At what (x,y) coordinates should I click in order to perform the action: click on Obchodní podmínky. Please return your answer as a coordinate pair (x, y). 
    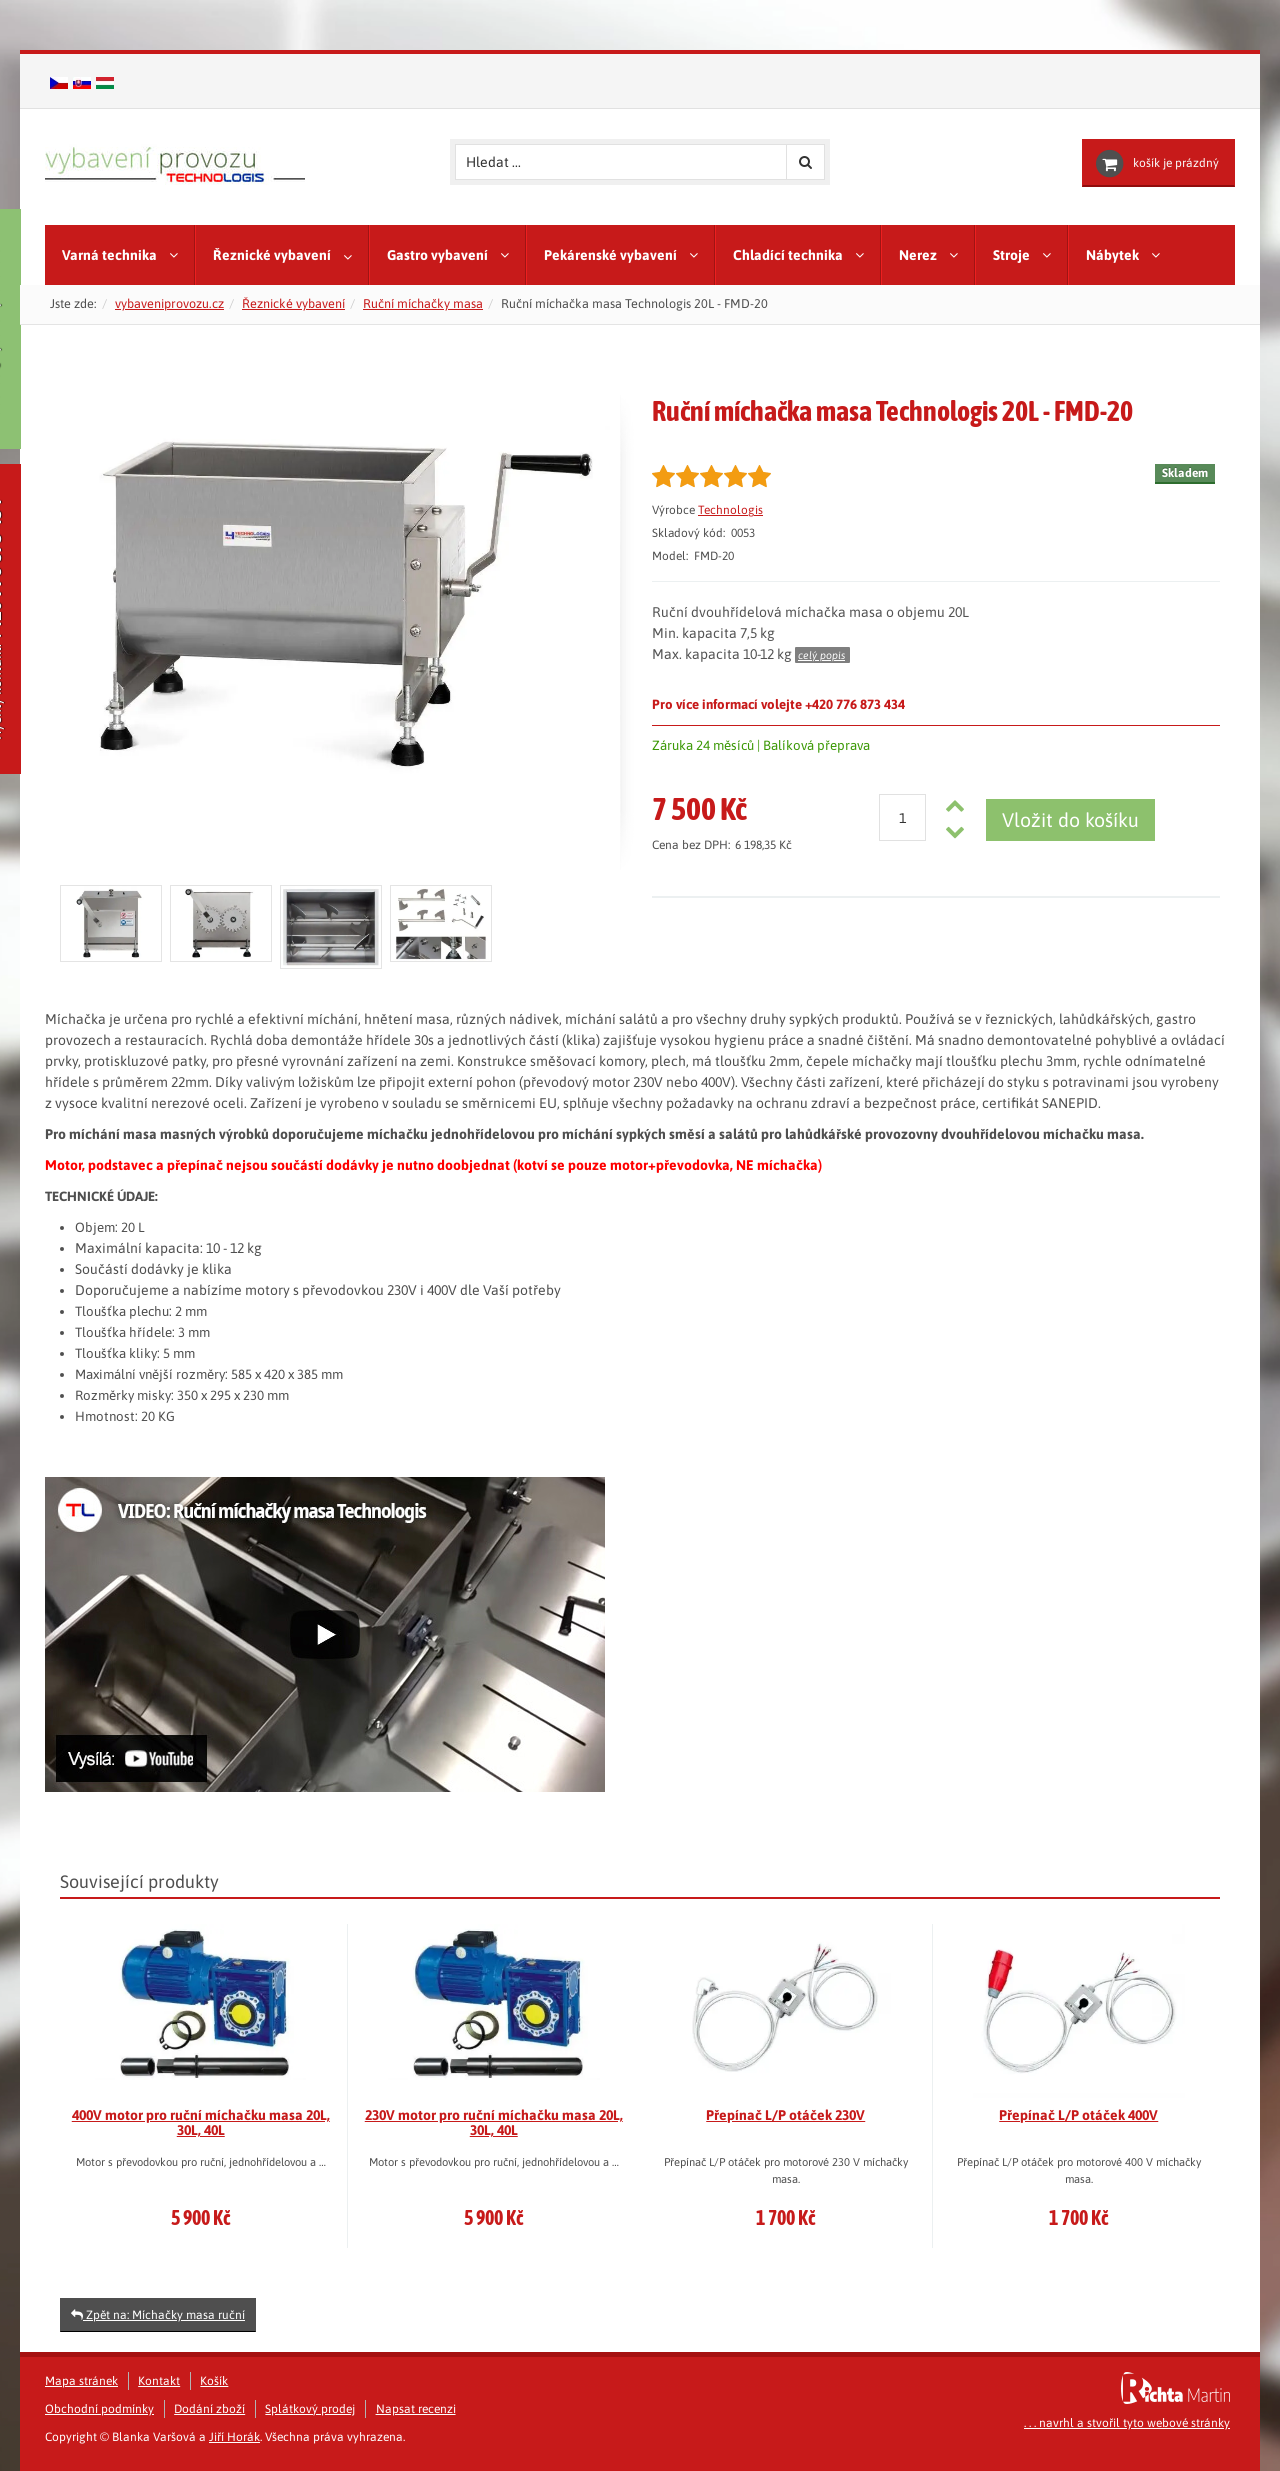
    Looking at the image, I should click on (99, 2409).